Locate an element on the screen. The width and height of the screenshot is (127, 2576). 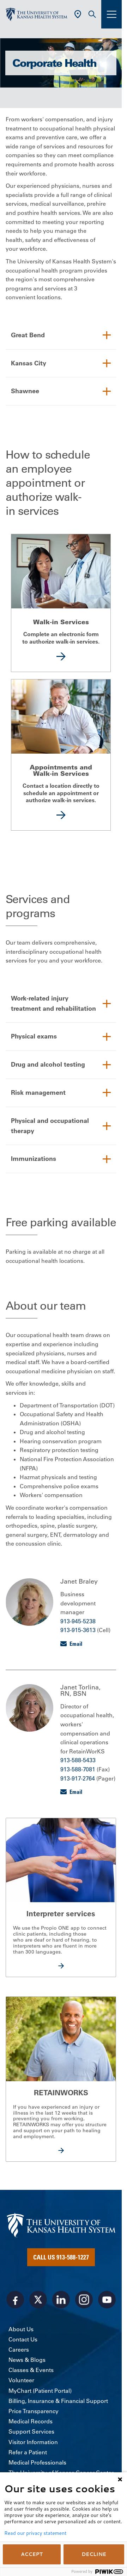
Classes & Events is located at coordinates (31, 2369).